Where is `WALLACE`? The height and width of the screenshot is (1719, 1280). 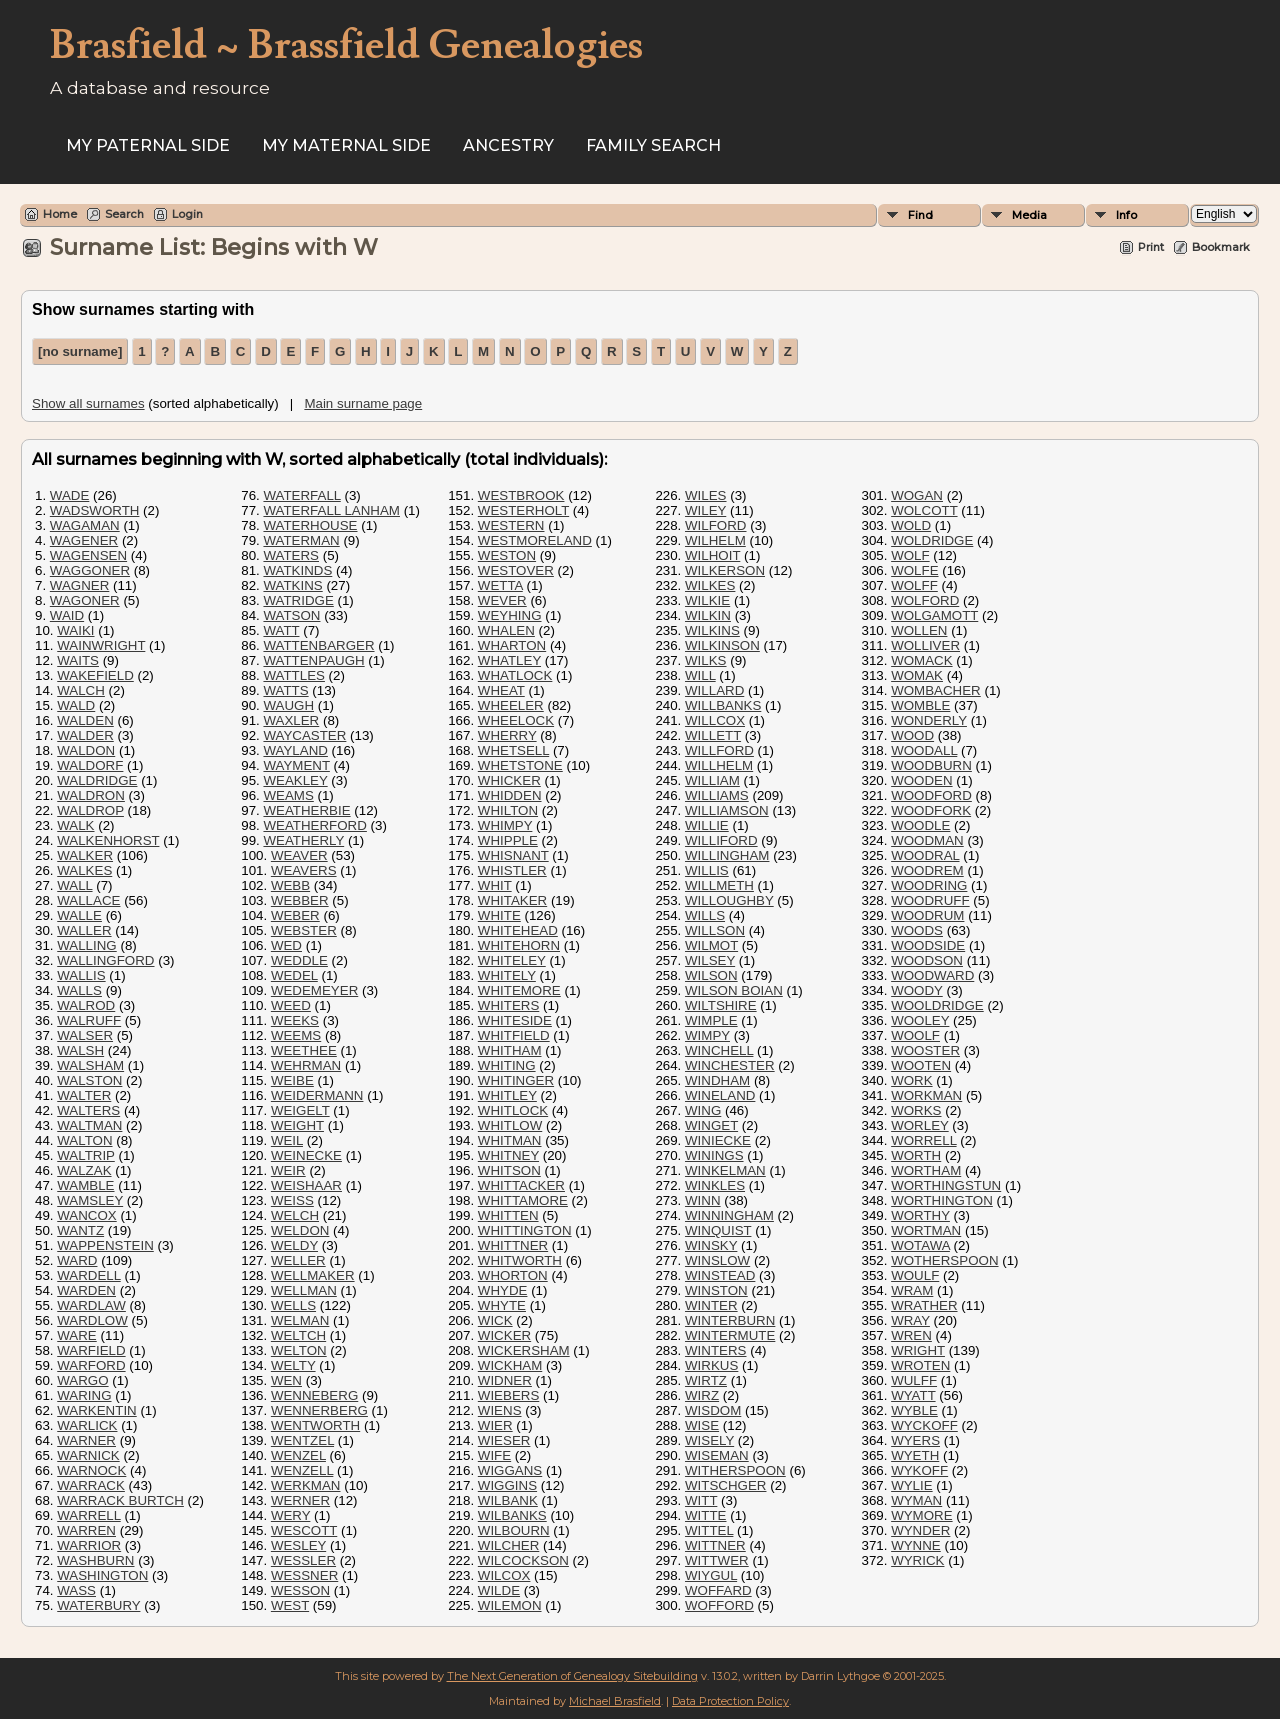 WALLACE is located at coordinates (88, 900).